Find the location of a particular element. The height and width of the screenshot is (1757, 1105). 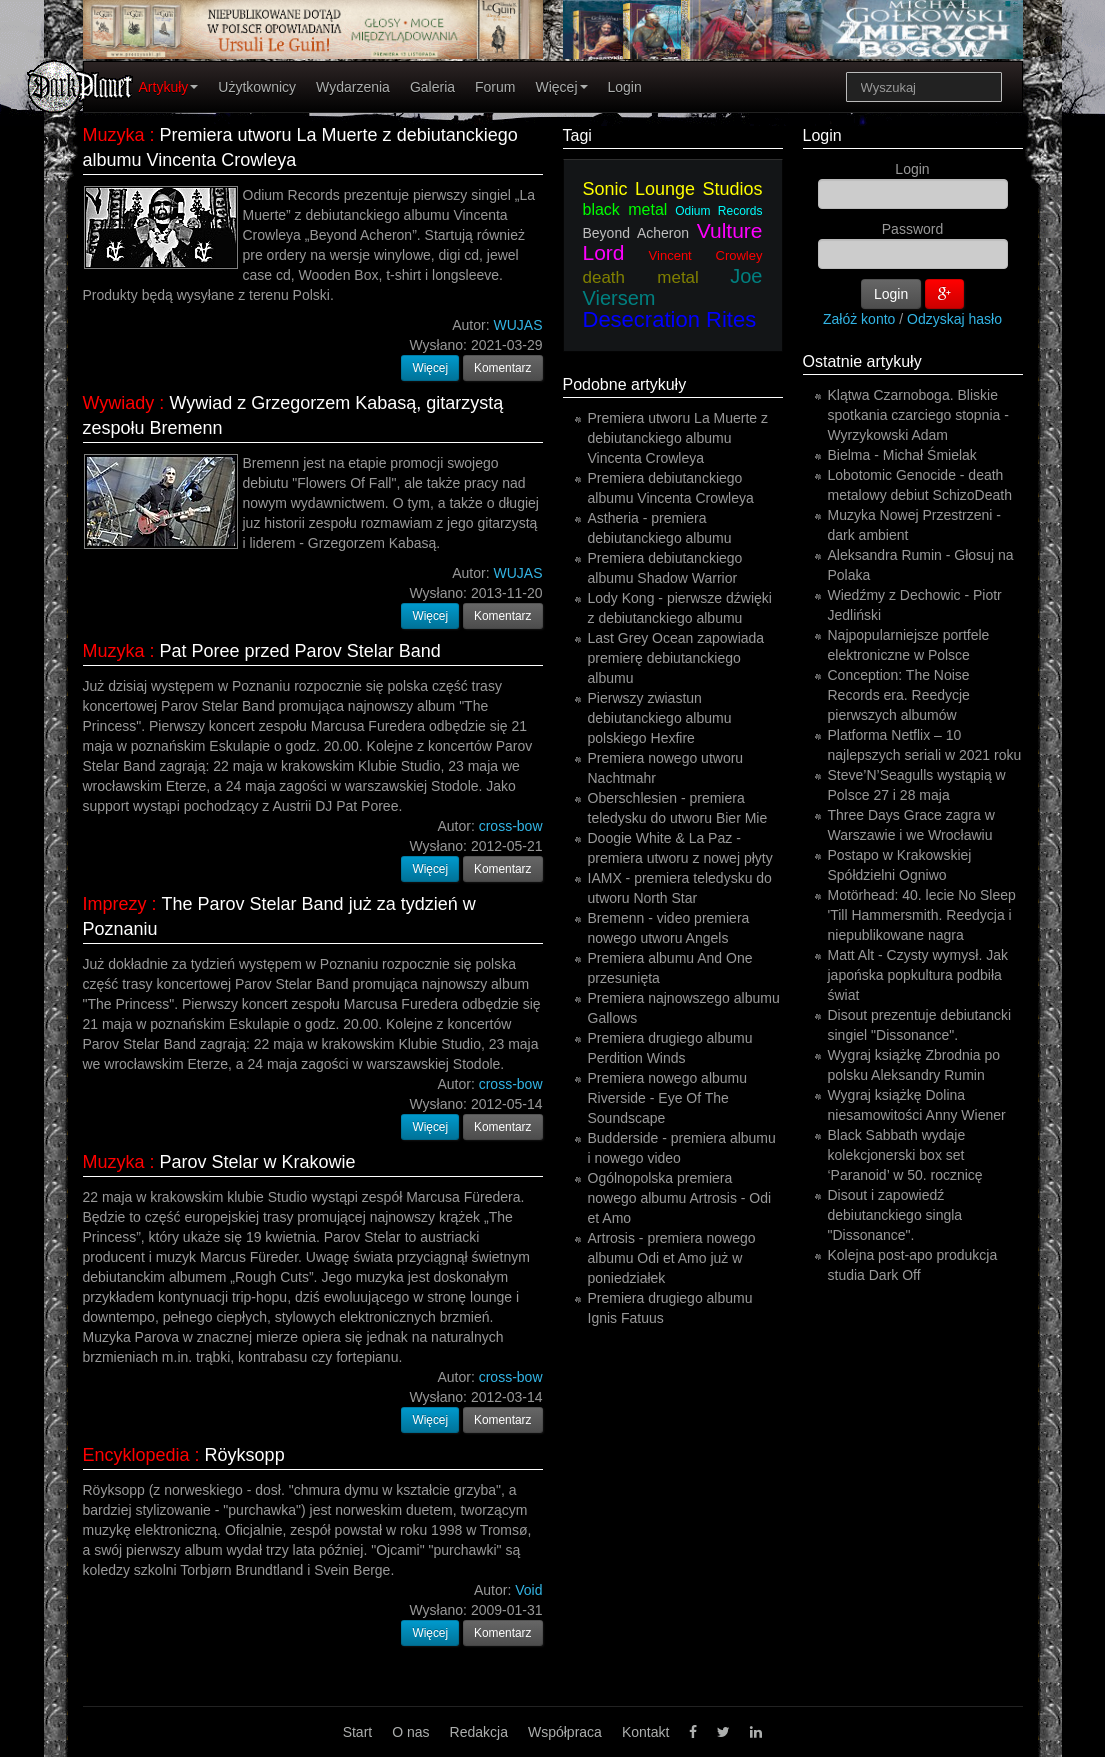

Użytkownicy is located at coordinates (257, 87).